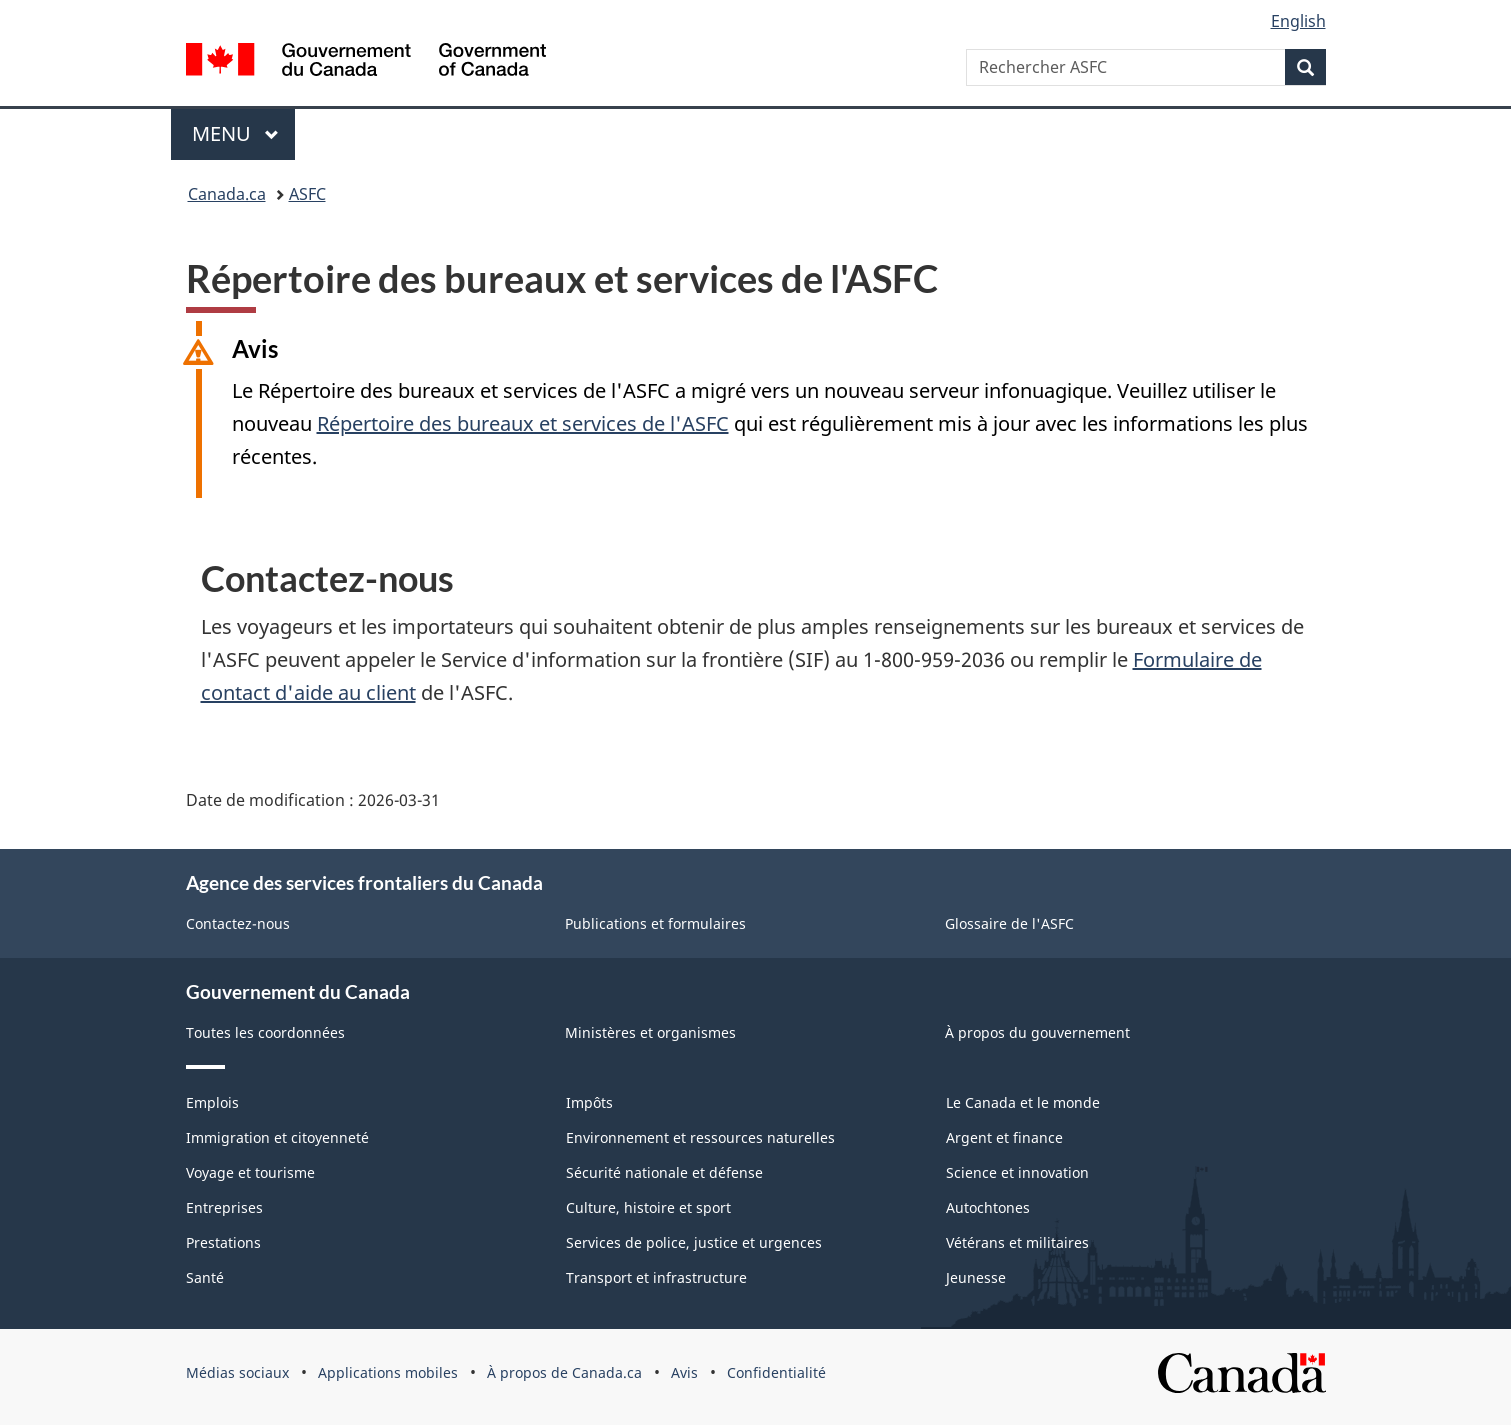  What do you see at coordinates (1023, 1102) in the screenshot?
I see `Le Canada et le monde` at bounding box center [1023, 1102].